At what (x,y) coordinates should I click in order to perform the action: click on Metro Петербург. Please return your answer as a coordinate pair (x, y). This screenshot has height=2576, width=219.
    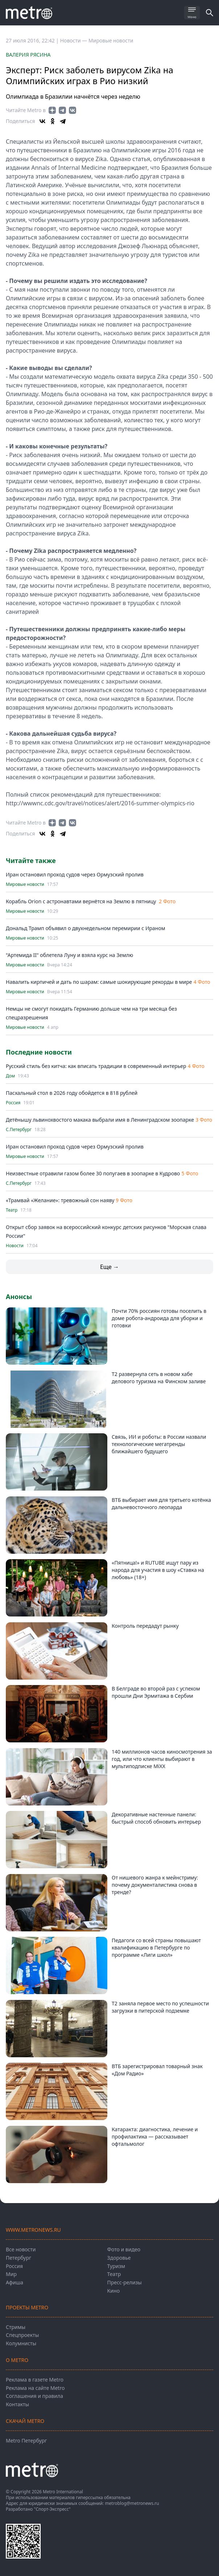
    Looking at the image, I should click on (26, 2440).